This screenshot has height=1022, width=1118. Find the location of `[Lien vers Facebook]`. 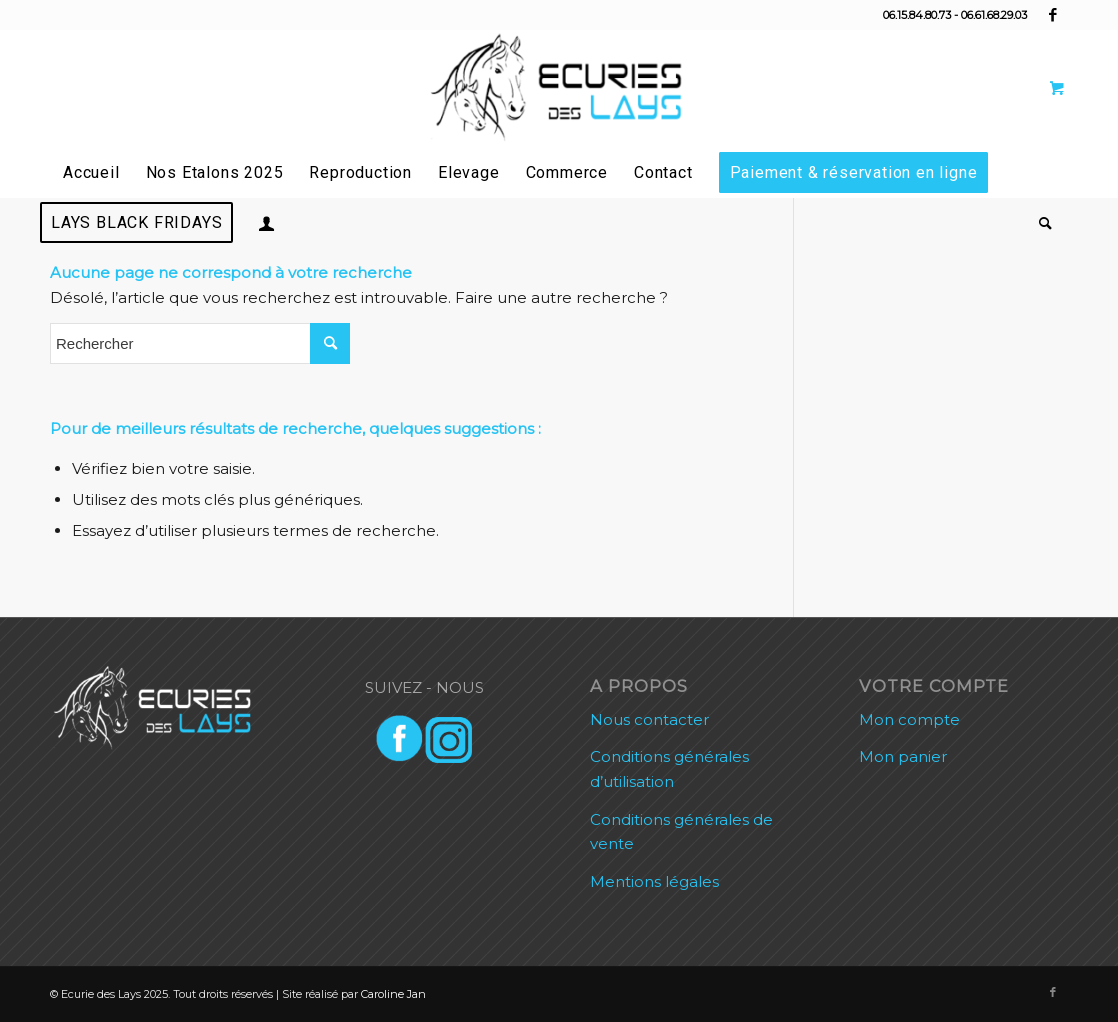

[Lien vers Facebook] is located at coordinates (1053, 15).